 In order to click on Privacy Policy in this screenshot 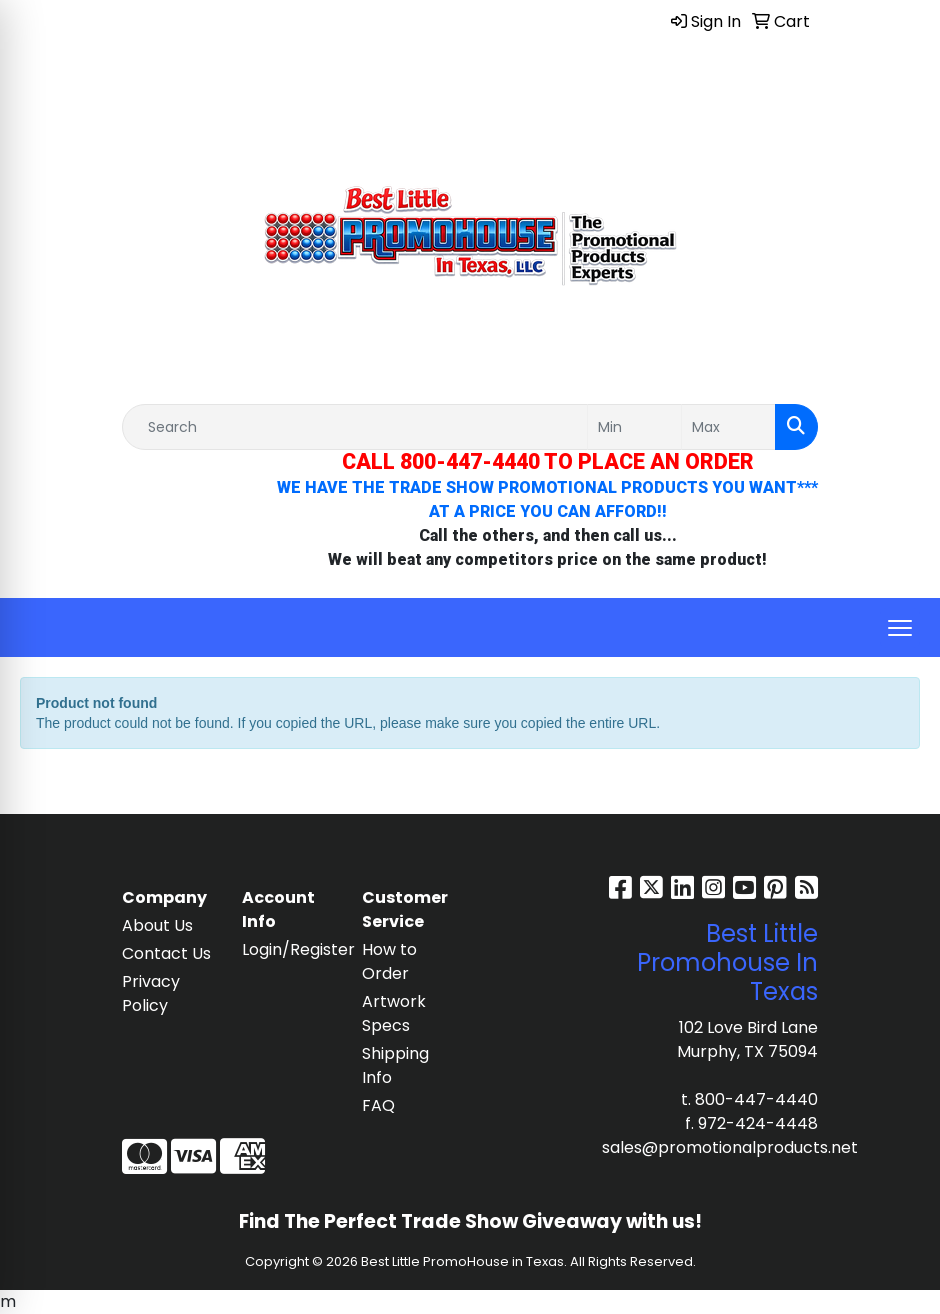, I will do `click(151, 993)`.